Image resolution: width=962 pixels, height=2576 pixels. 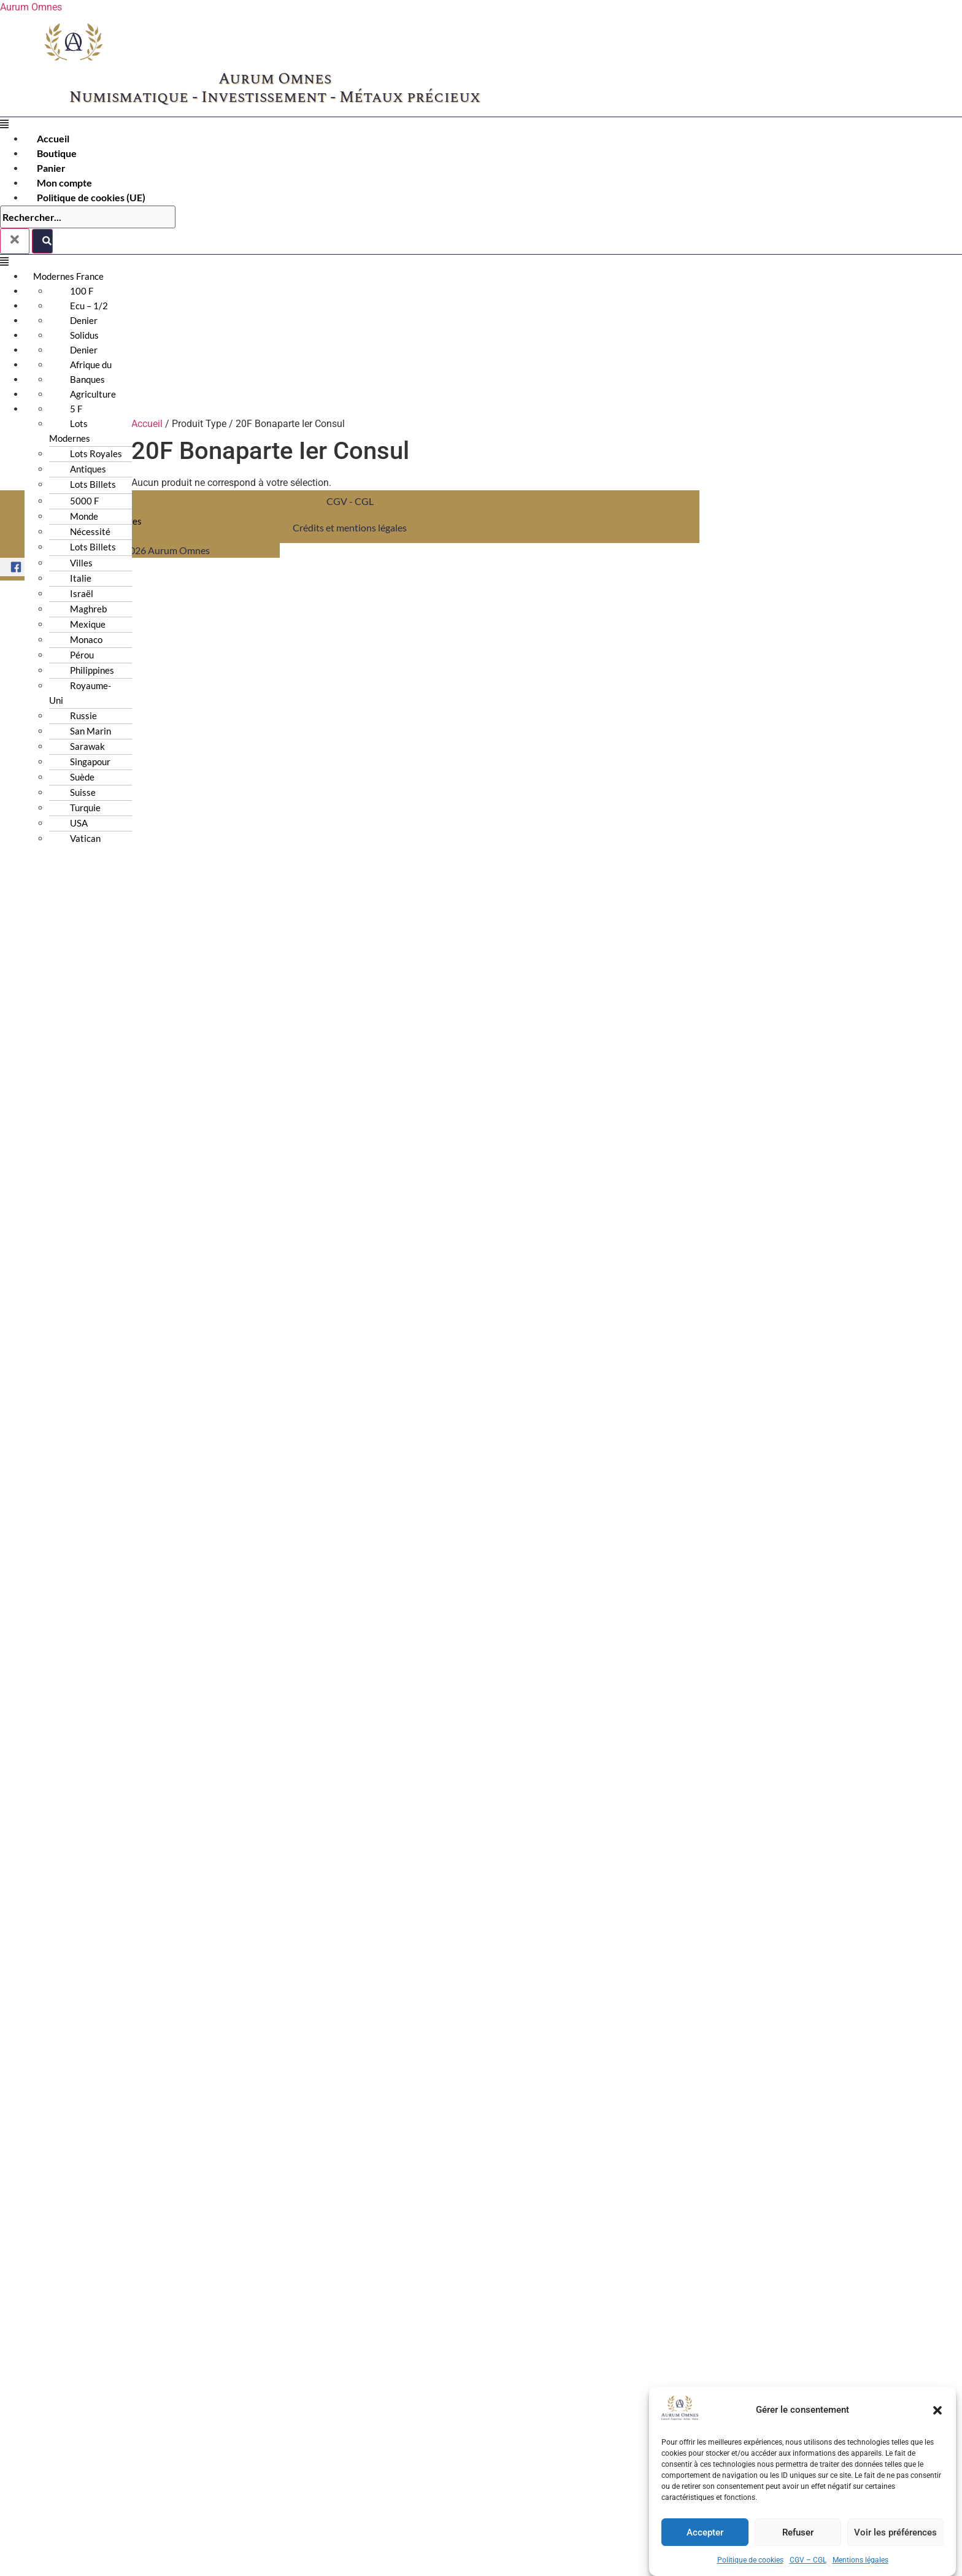 What do you see at coordinates (69, 431) in the screenshot?
I see `Lots Modernes` at bounding box center [69, 431].